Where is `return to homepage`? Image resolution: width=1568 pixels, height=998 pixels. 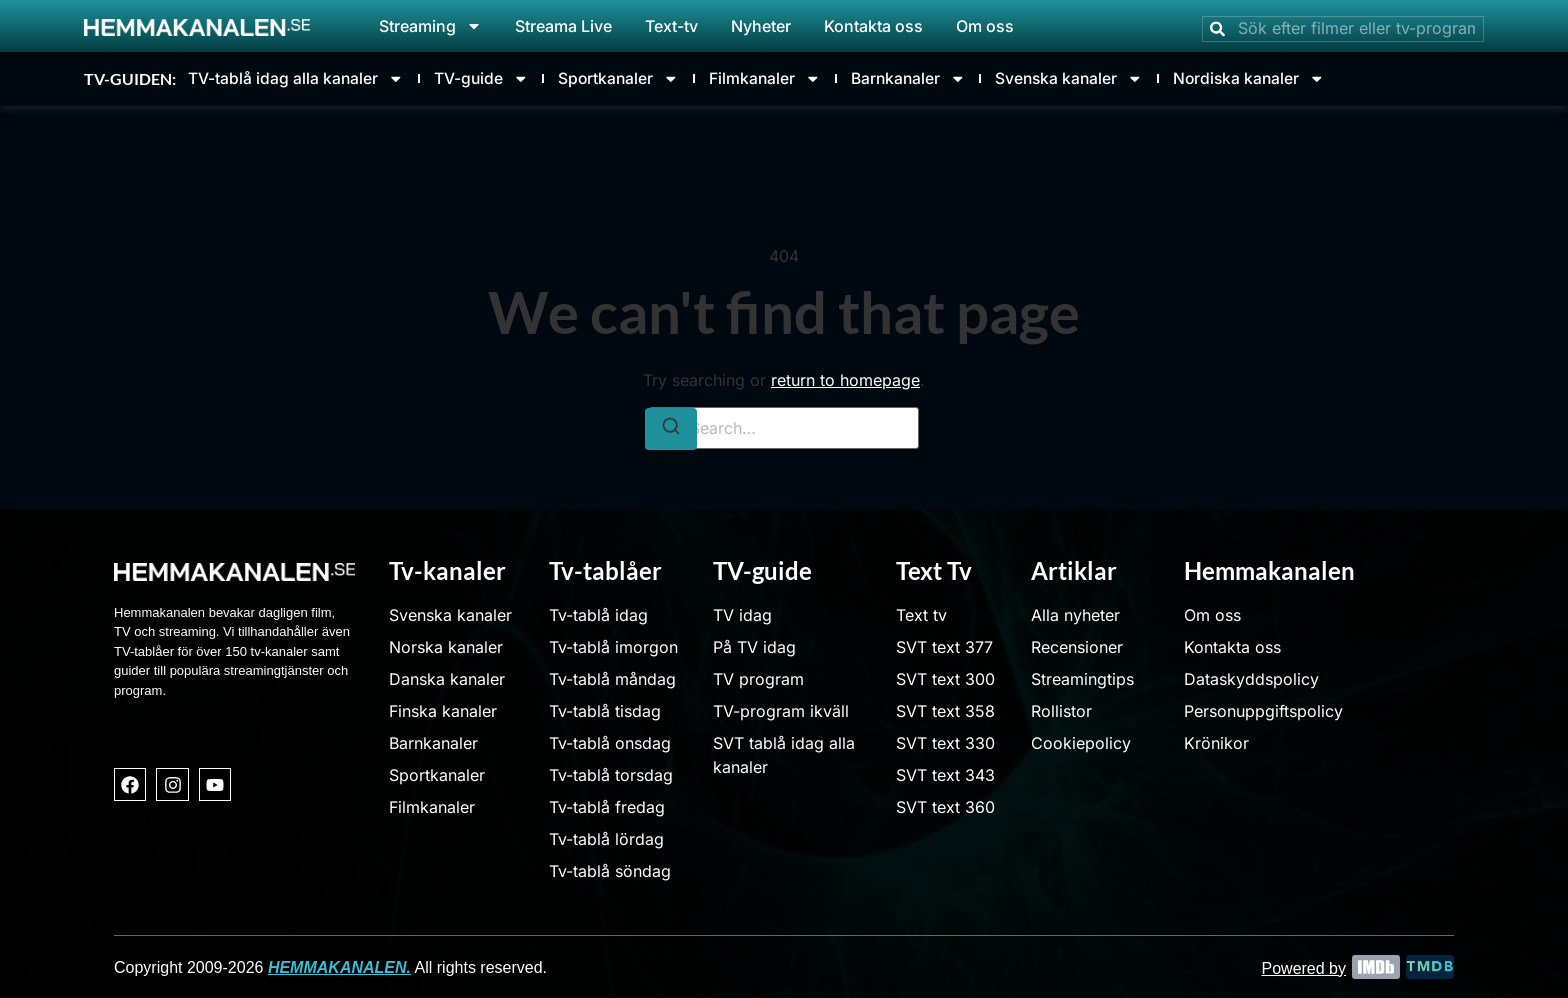
return to homepage is located at coordinates (845, 379).